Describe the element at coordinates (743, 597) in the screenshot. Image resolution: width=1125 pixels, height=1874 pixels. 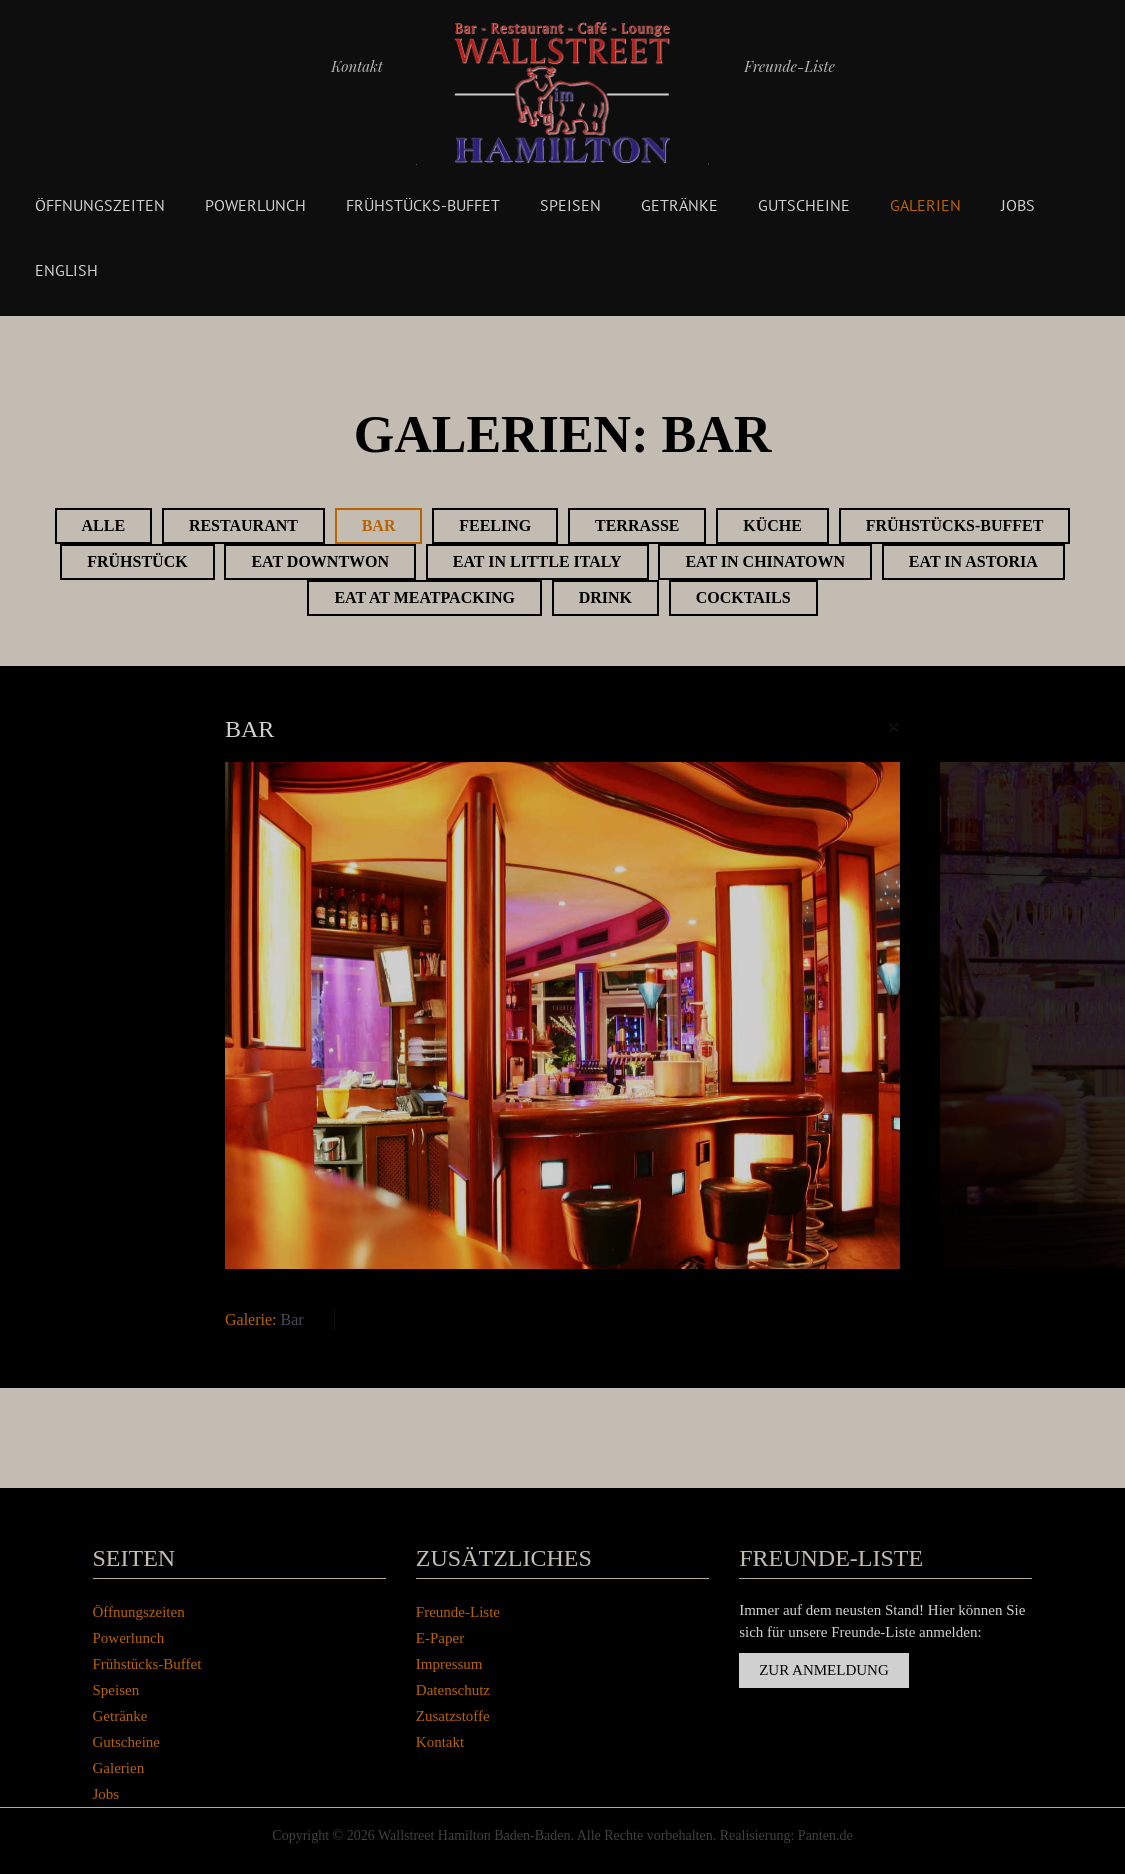
I see `Cocktails` at that location.